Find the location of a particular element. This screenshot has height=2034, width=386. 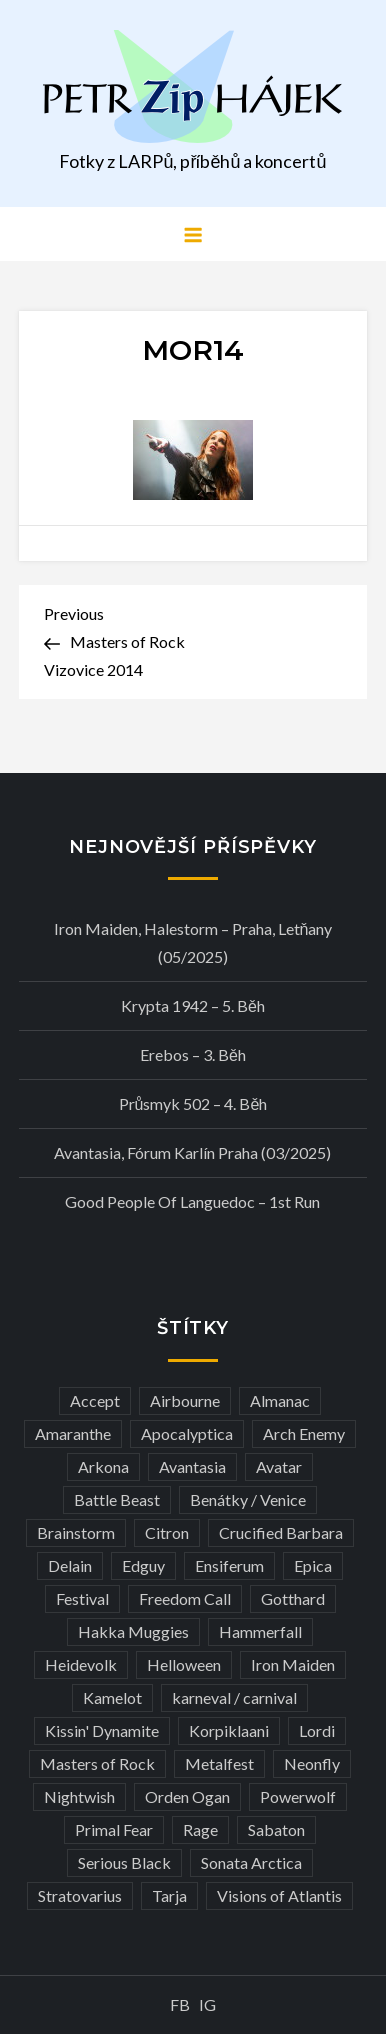

Powerwolf [Powerwolf (7 položek)] is located at coordinates (298, 1796).